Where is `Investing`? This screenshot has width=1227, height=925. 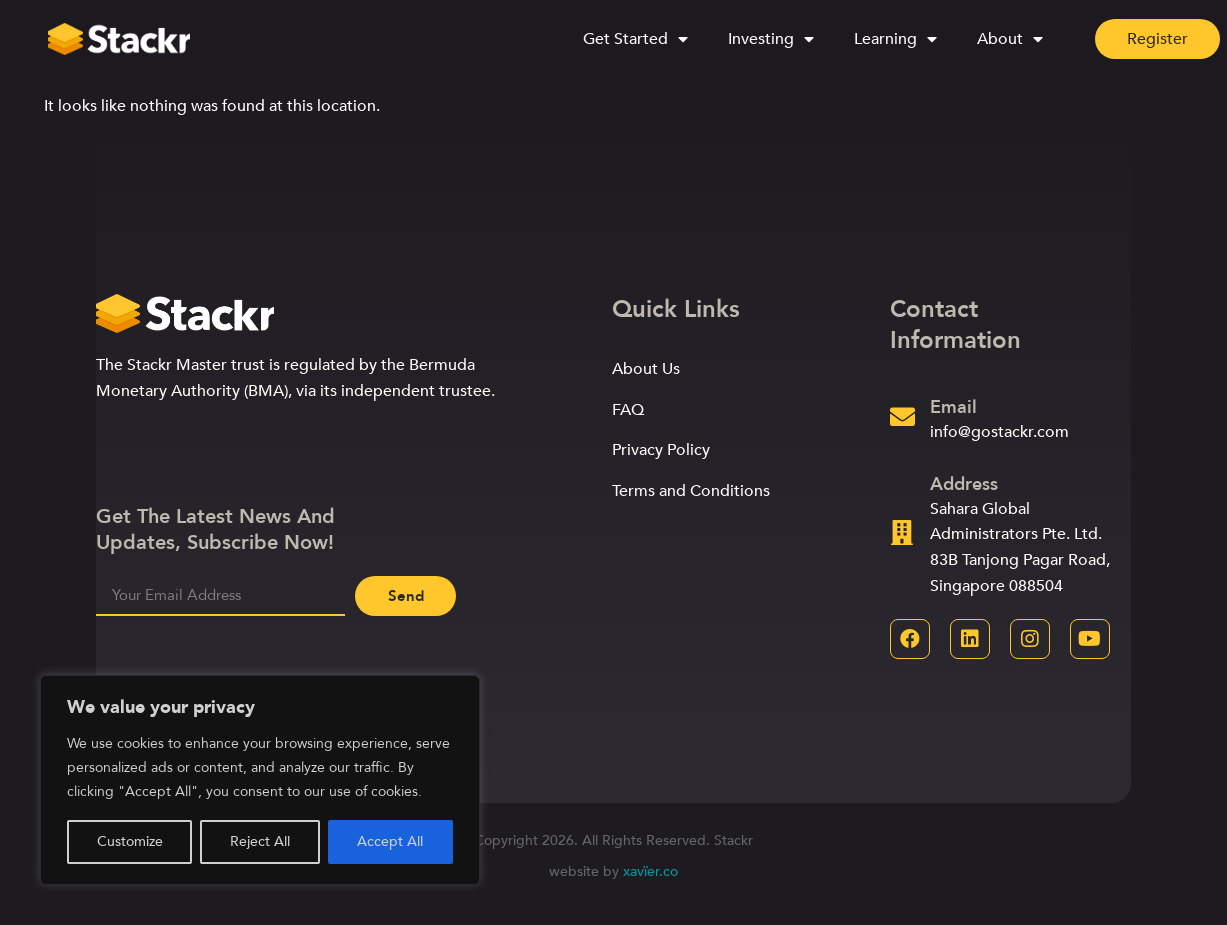
Investing is located at coordinates (771, 38).